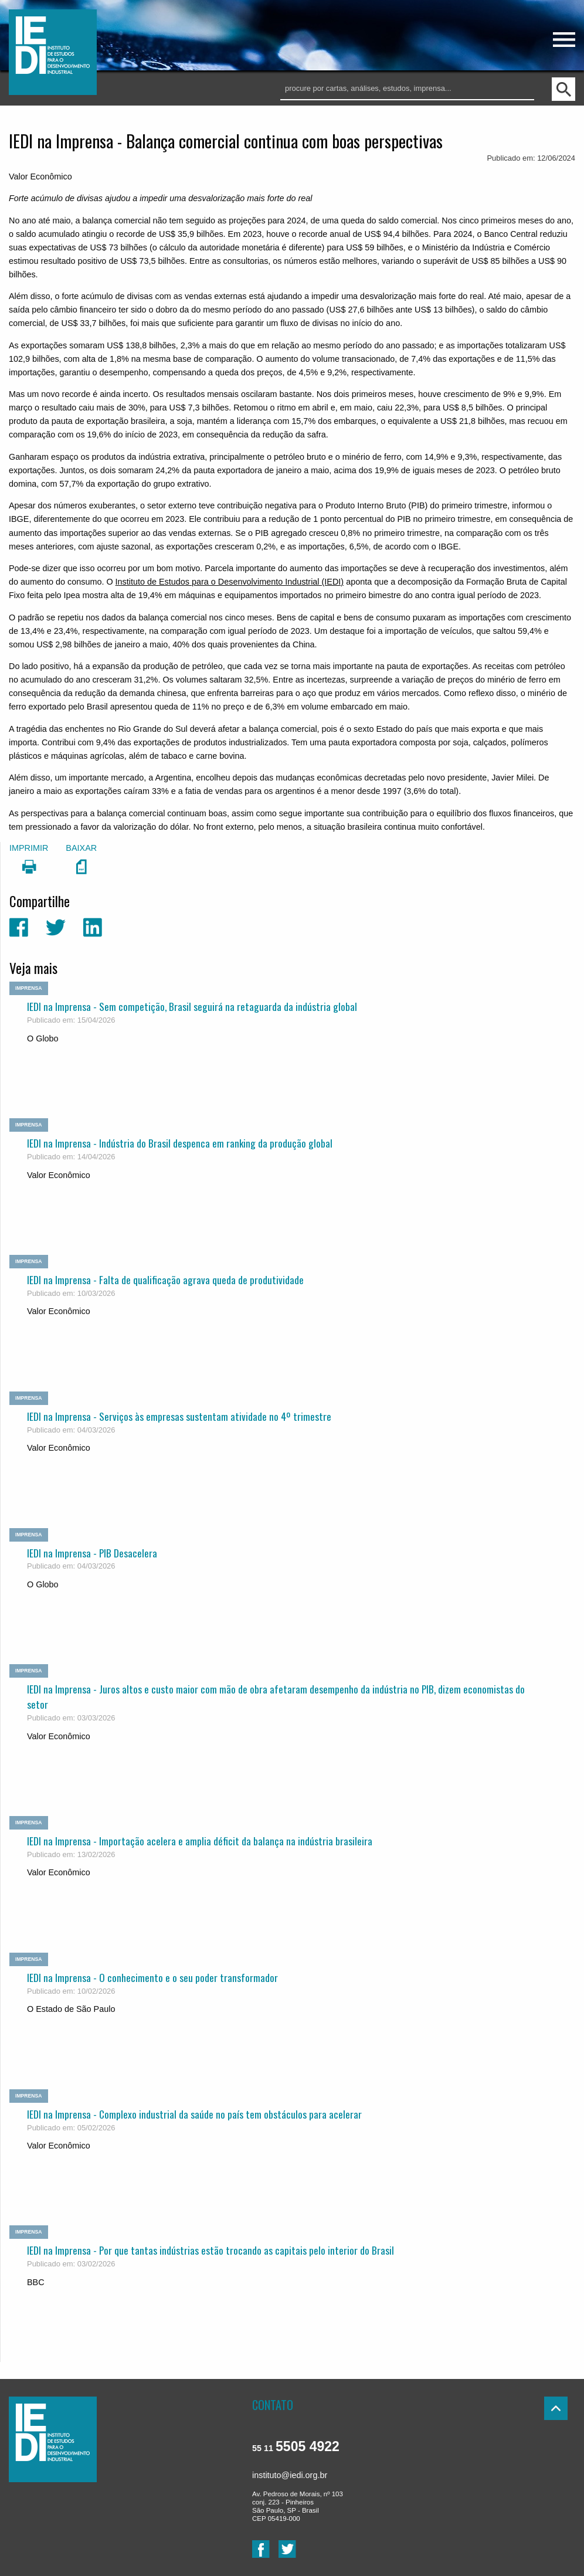 The width and height of the screenshot is (584, 2576). I want to click on IEDI na Imprensa - O conhecimento e o seu poder transformador, so click(152, 1977).